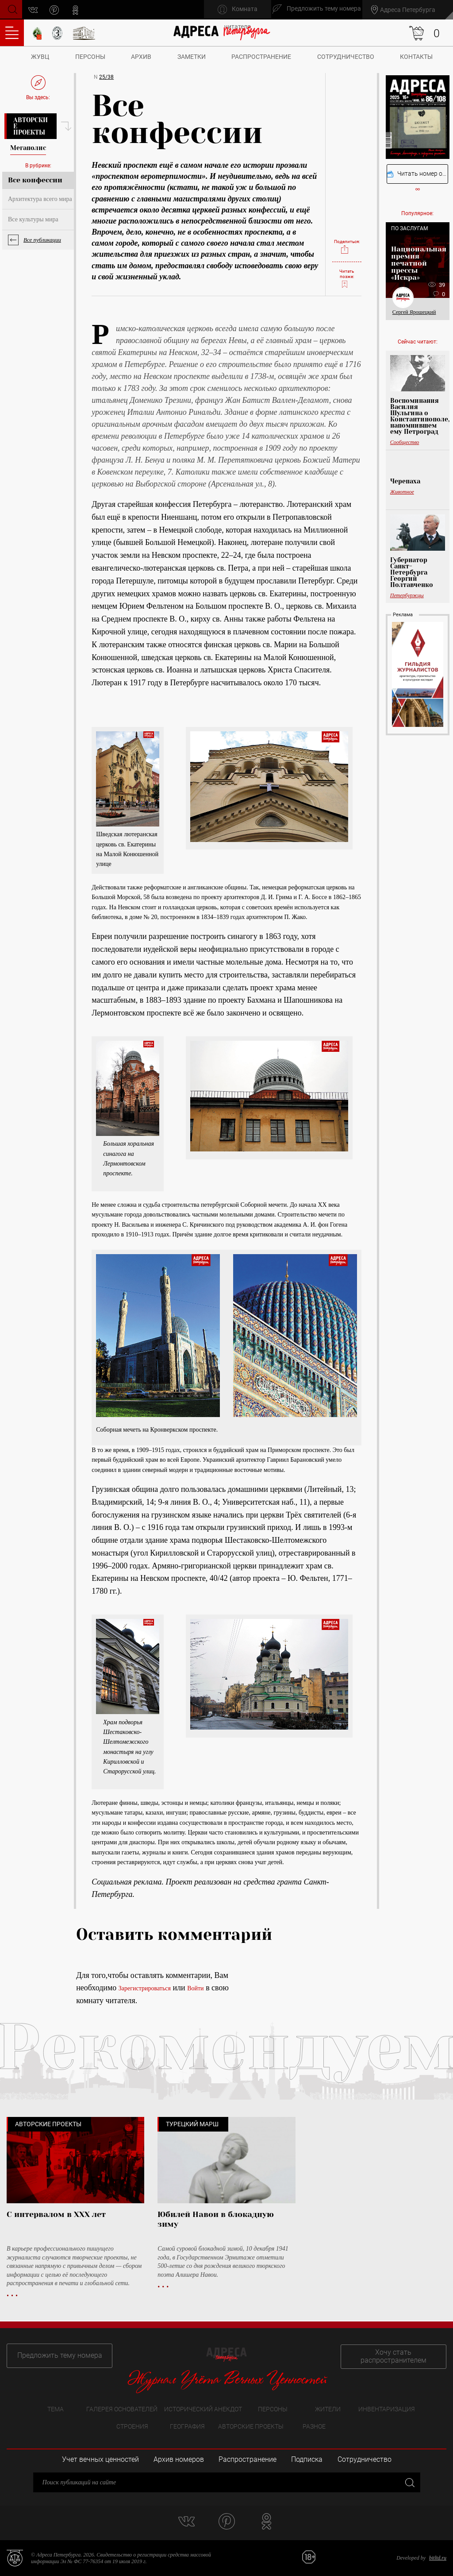  Describe the element at coordinates (40, 199) in the screenshot. I see `Архитектура всего мира` at that location.